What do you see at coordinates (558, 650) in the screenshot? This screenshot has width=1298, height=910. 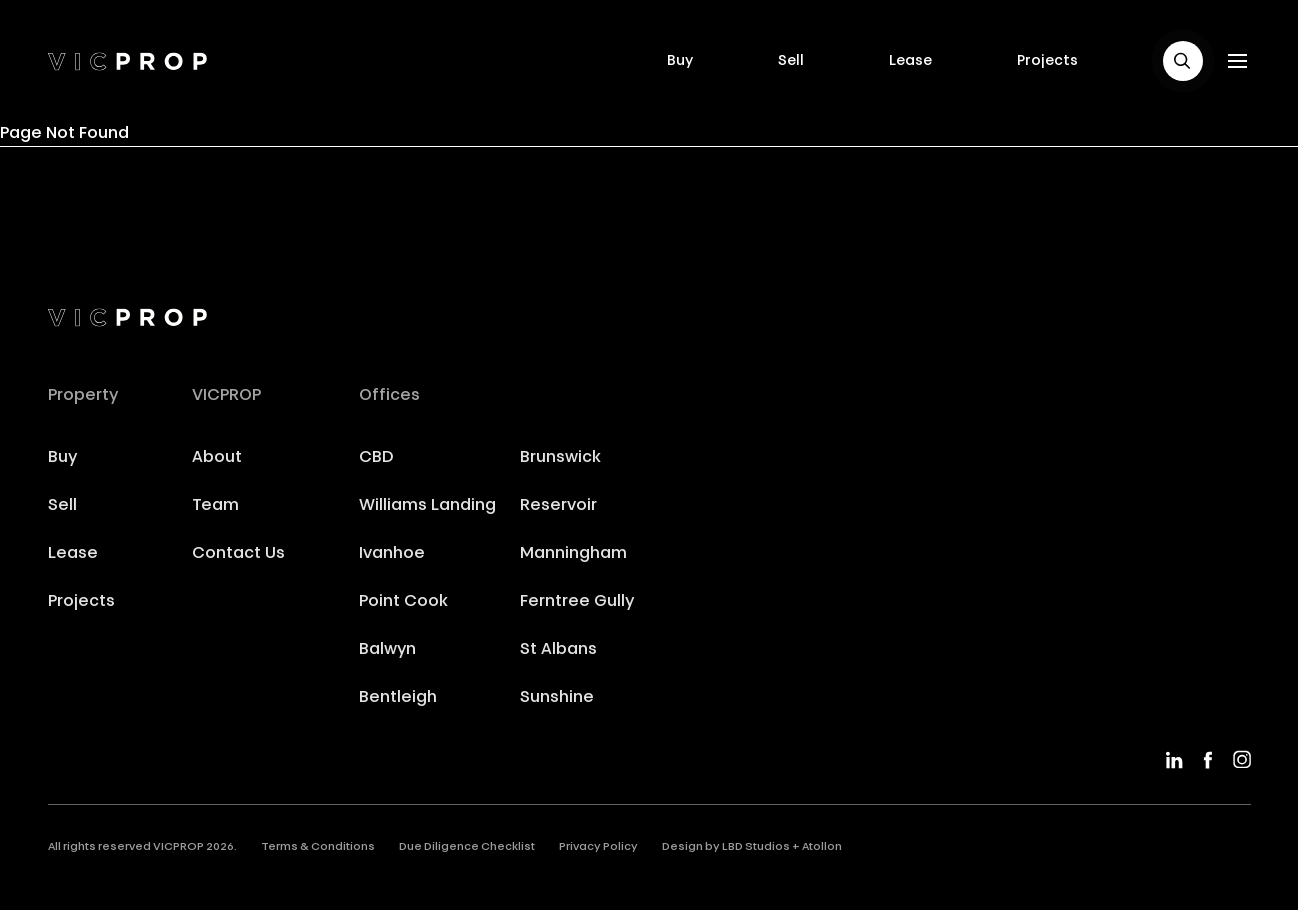 I see `St Albans` at bounding box center [558, 650].